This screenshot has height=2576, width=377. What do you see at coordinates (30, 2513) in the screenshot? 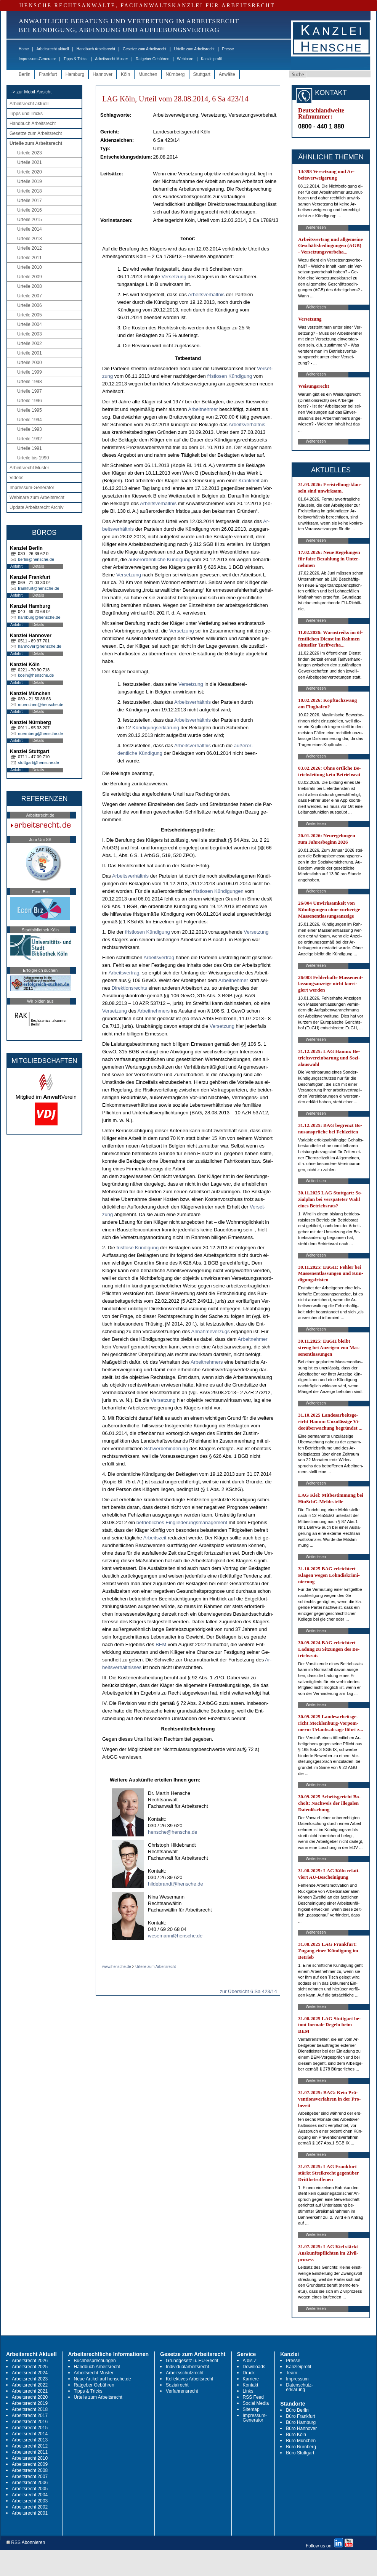
I see `Arbeitsrecht 2001` at bounding box center [30, 2513].